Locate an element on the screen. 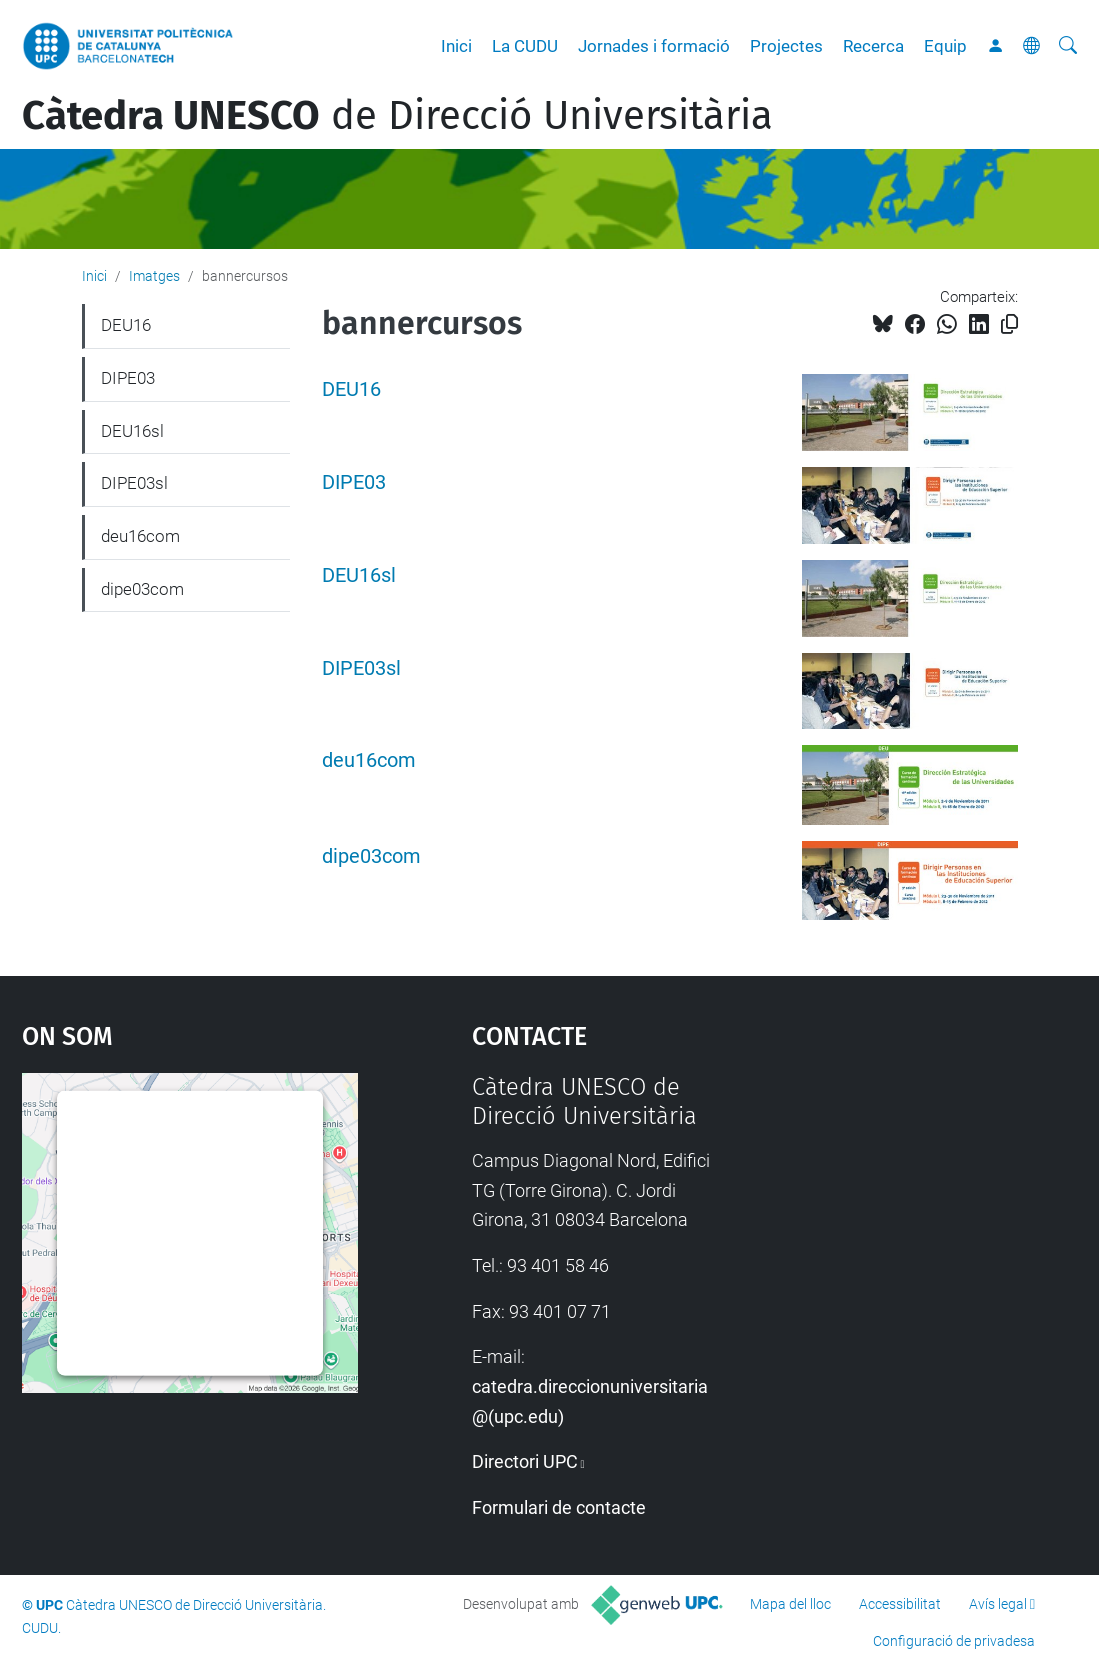  Projectes is located at coordinates (786, 46).